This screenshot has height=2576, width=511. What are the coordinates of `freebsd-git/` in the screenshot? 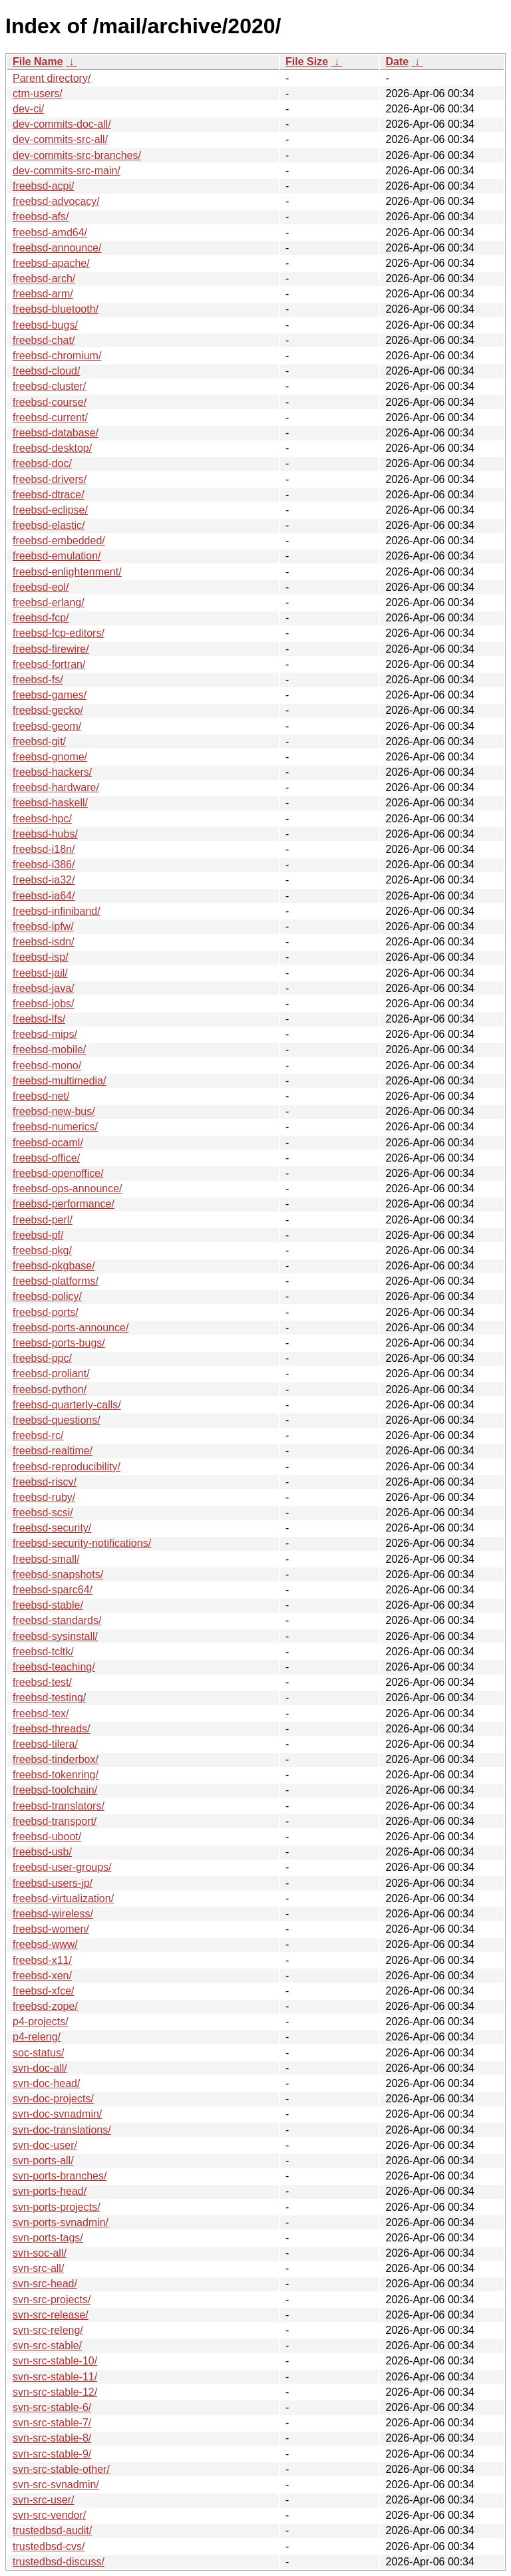 It's located at (39, 741).